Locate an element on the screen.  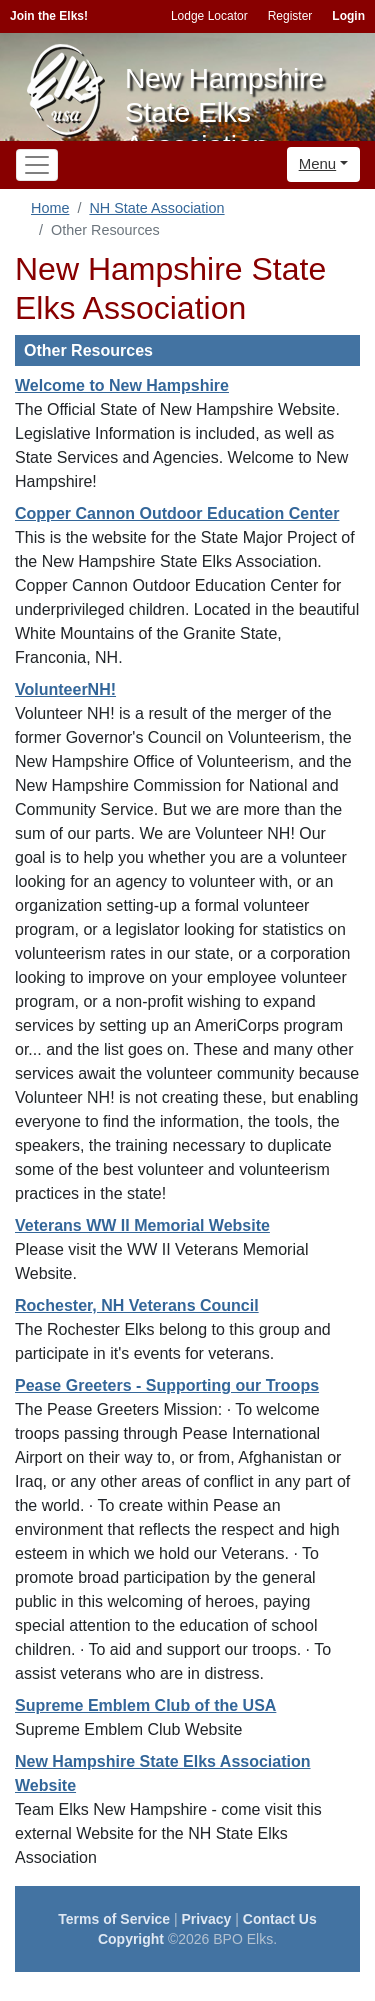
Supreme Emblem Club of the USA is located at coordinates (145, 1705).